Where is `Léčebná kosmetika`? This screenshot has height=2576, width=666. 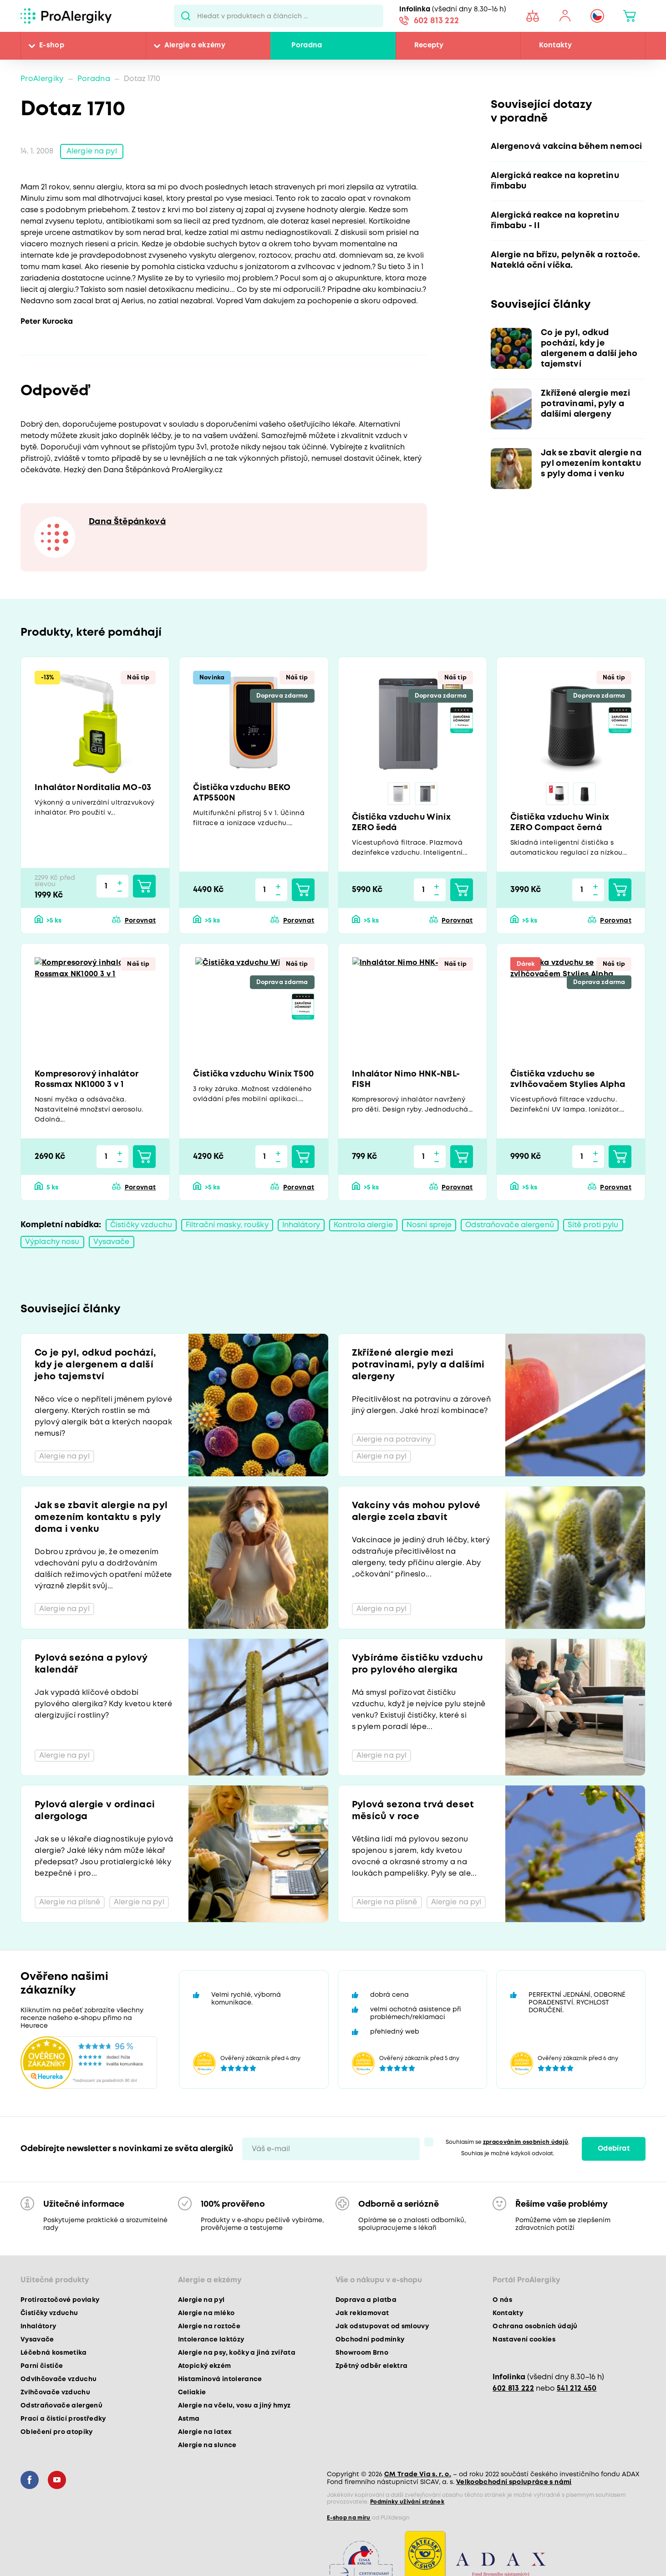
Léčebná kosmetika is located at coordinates (53, 2353).